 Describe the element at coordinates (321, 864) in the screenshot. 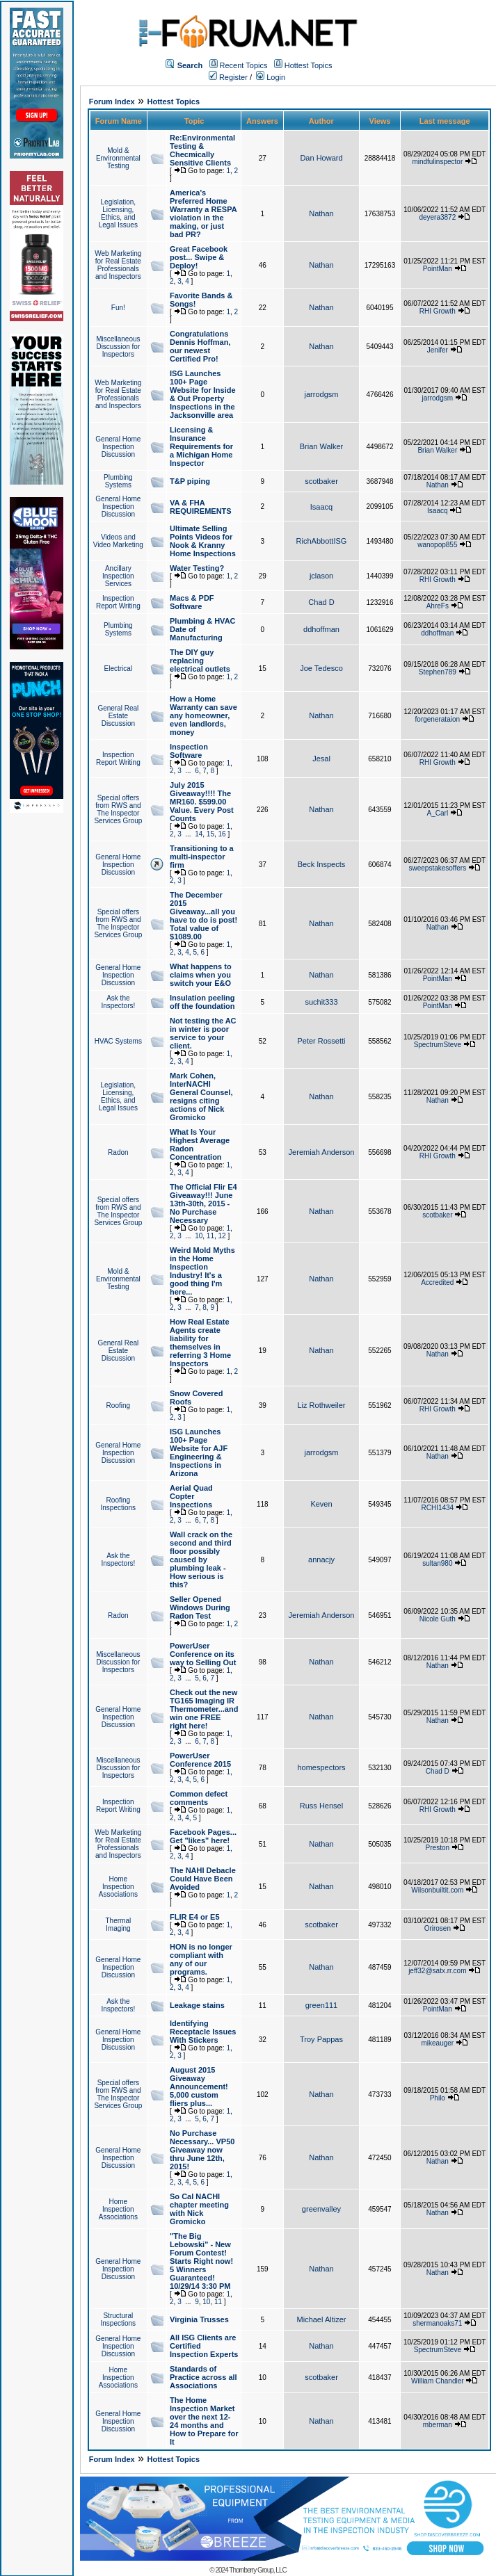

I see `Beck Inspects` at that location.